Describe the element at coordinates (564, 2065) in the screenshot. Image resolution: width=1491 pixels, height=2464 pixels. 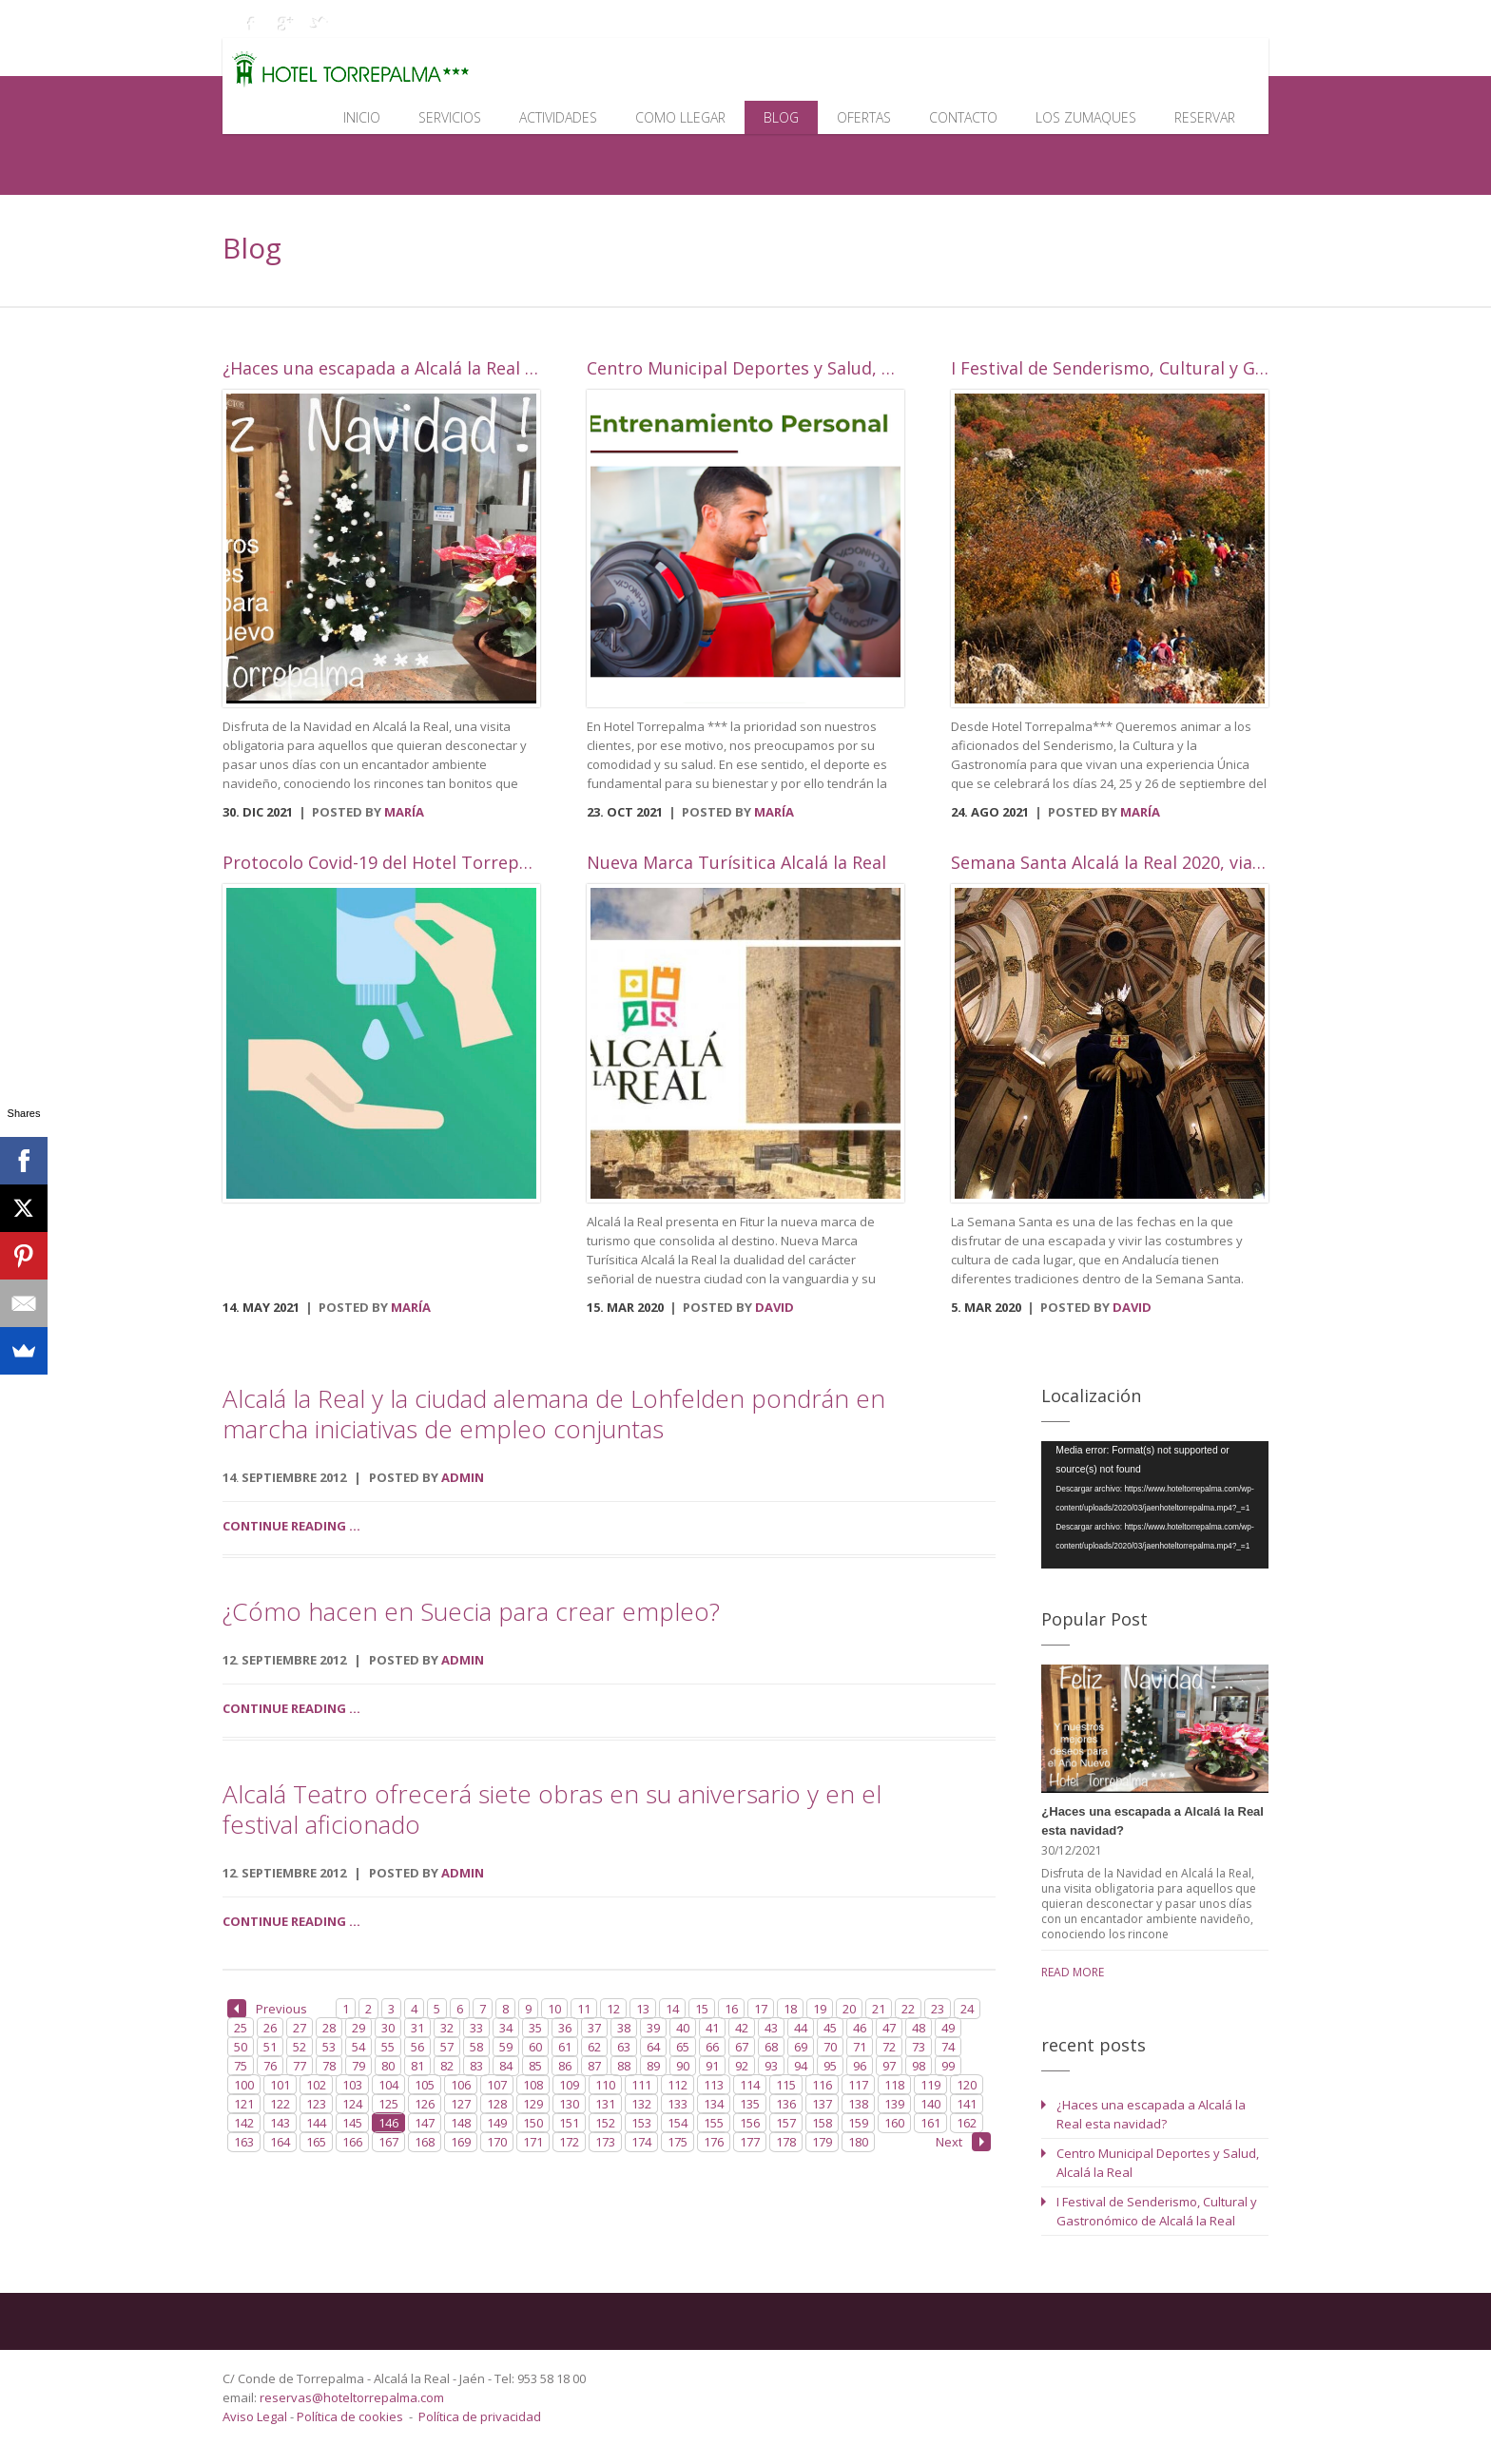
I see `86` at that location.